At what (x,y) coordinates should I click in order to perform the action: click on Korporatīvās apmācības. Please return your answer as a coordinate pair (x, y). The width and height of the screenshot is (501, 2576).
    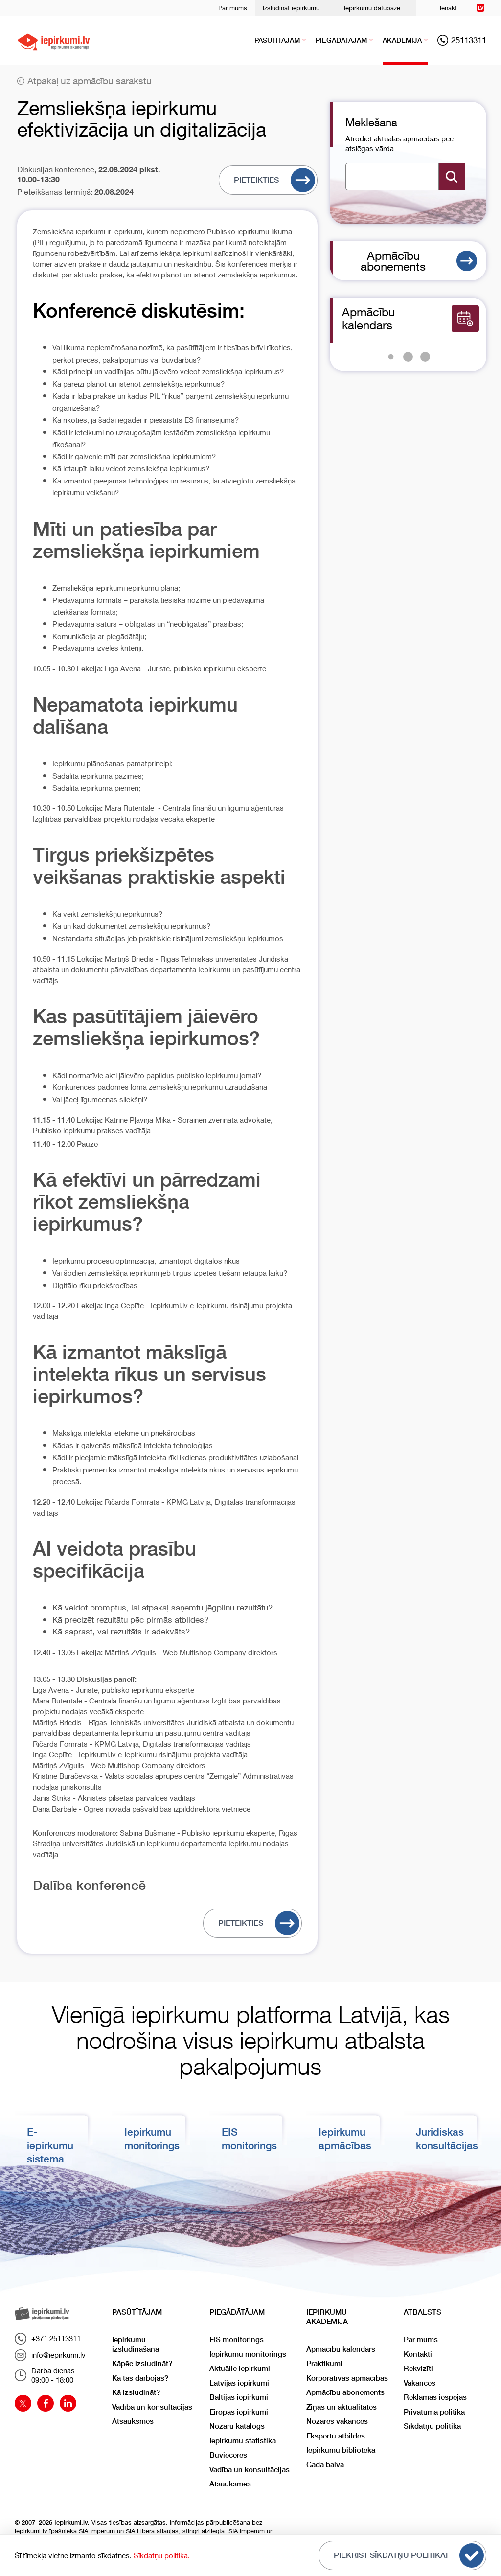
    Looking at the image, I should click on (347, 2378).